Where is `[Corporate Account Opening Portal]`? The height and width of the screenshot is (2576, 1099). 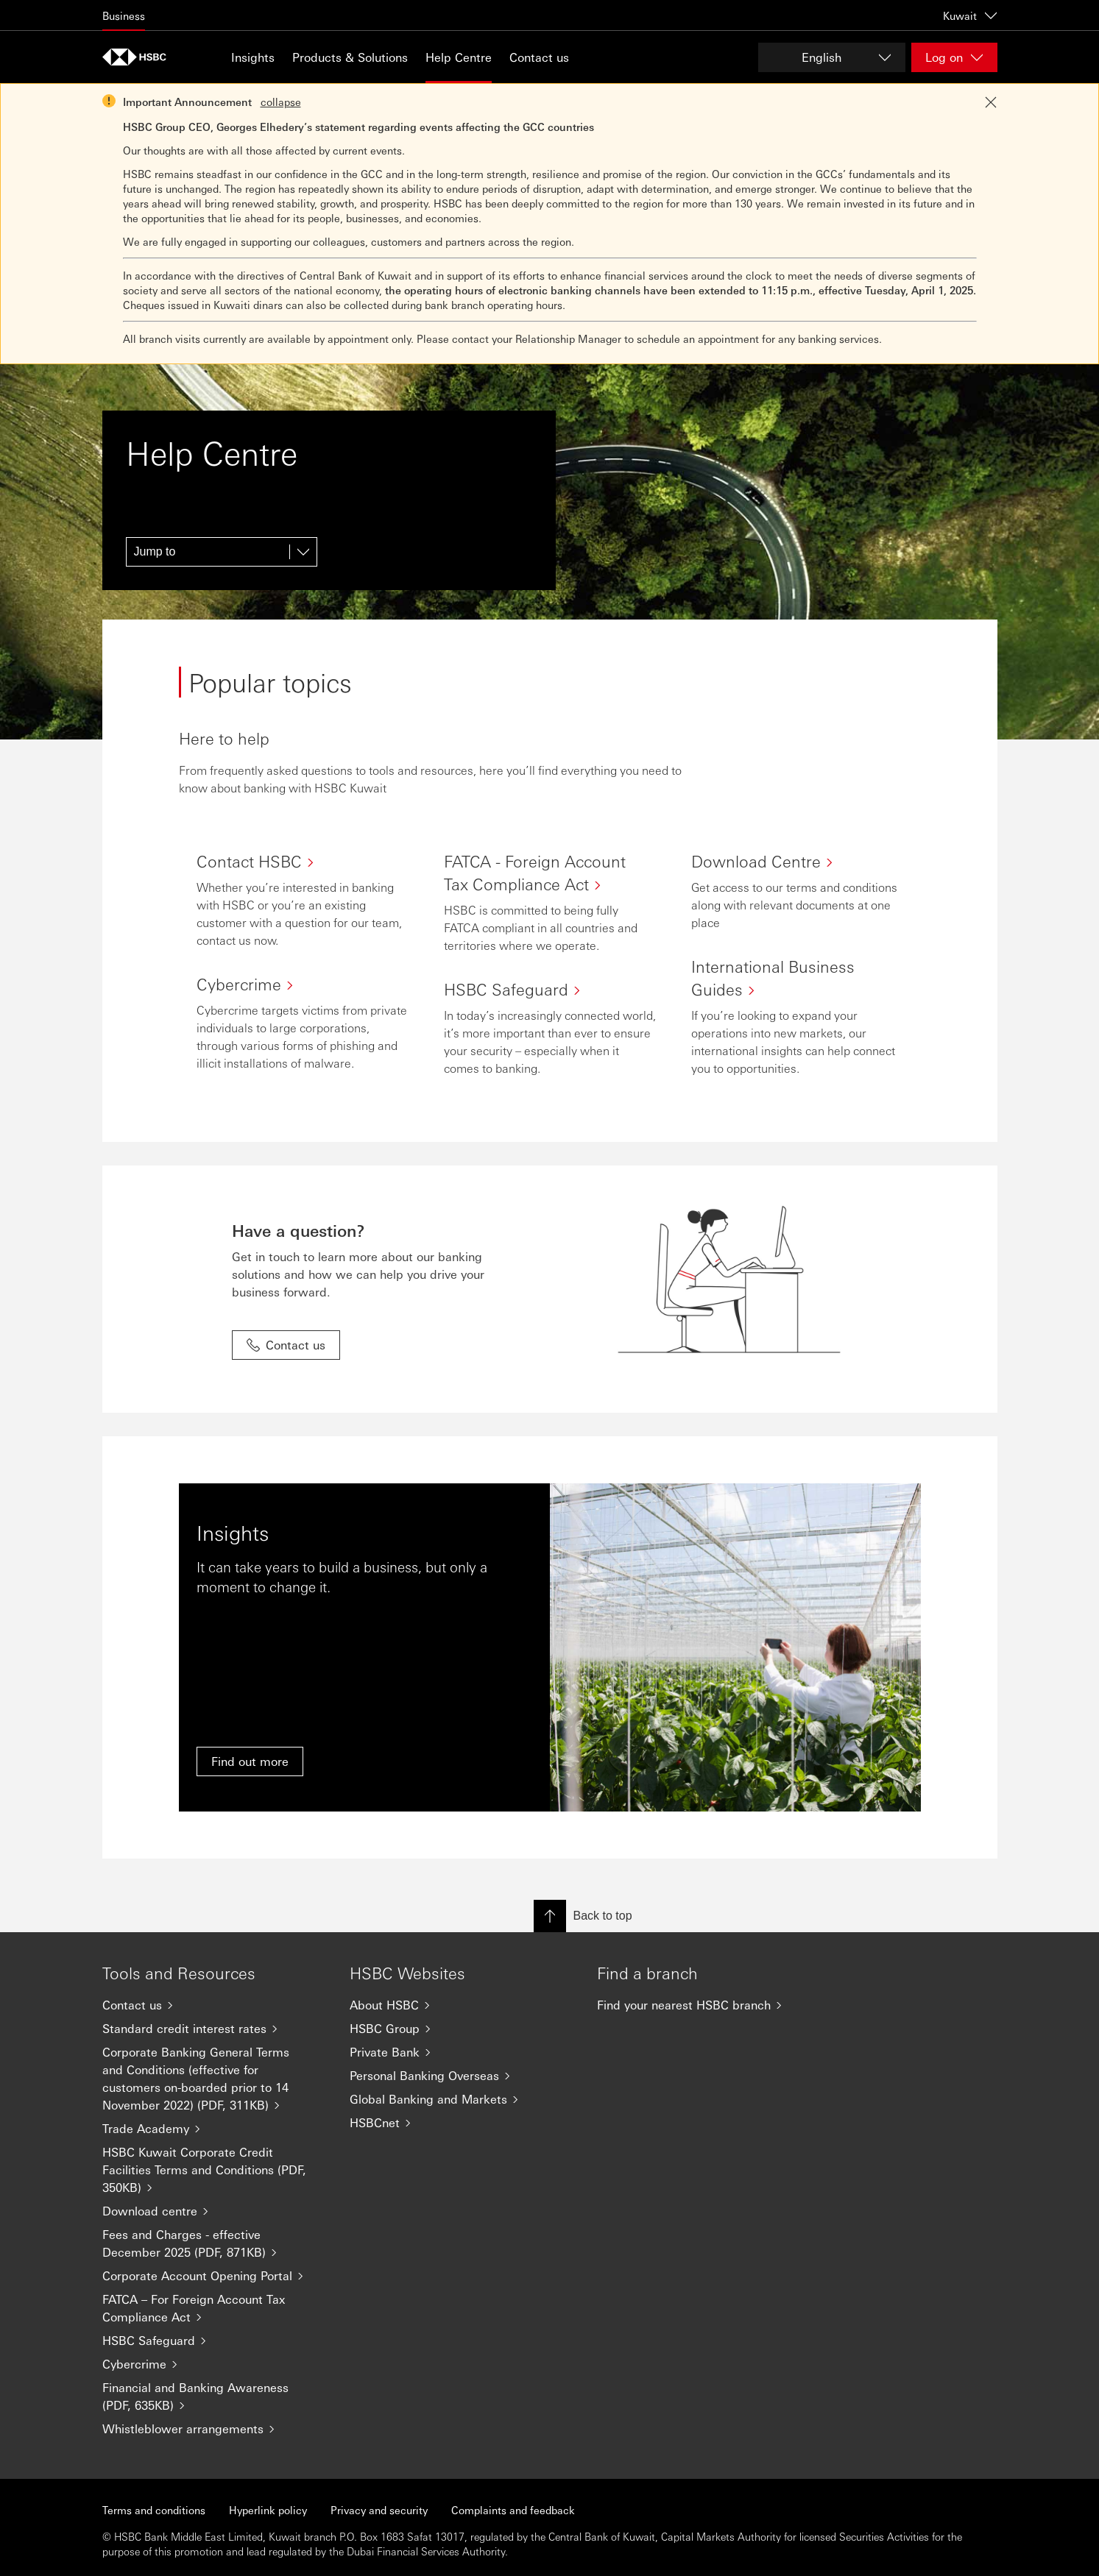 [Corporate Account Opening Portal] is located at coordinates (214, 2276).